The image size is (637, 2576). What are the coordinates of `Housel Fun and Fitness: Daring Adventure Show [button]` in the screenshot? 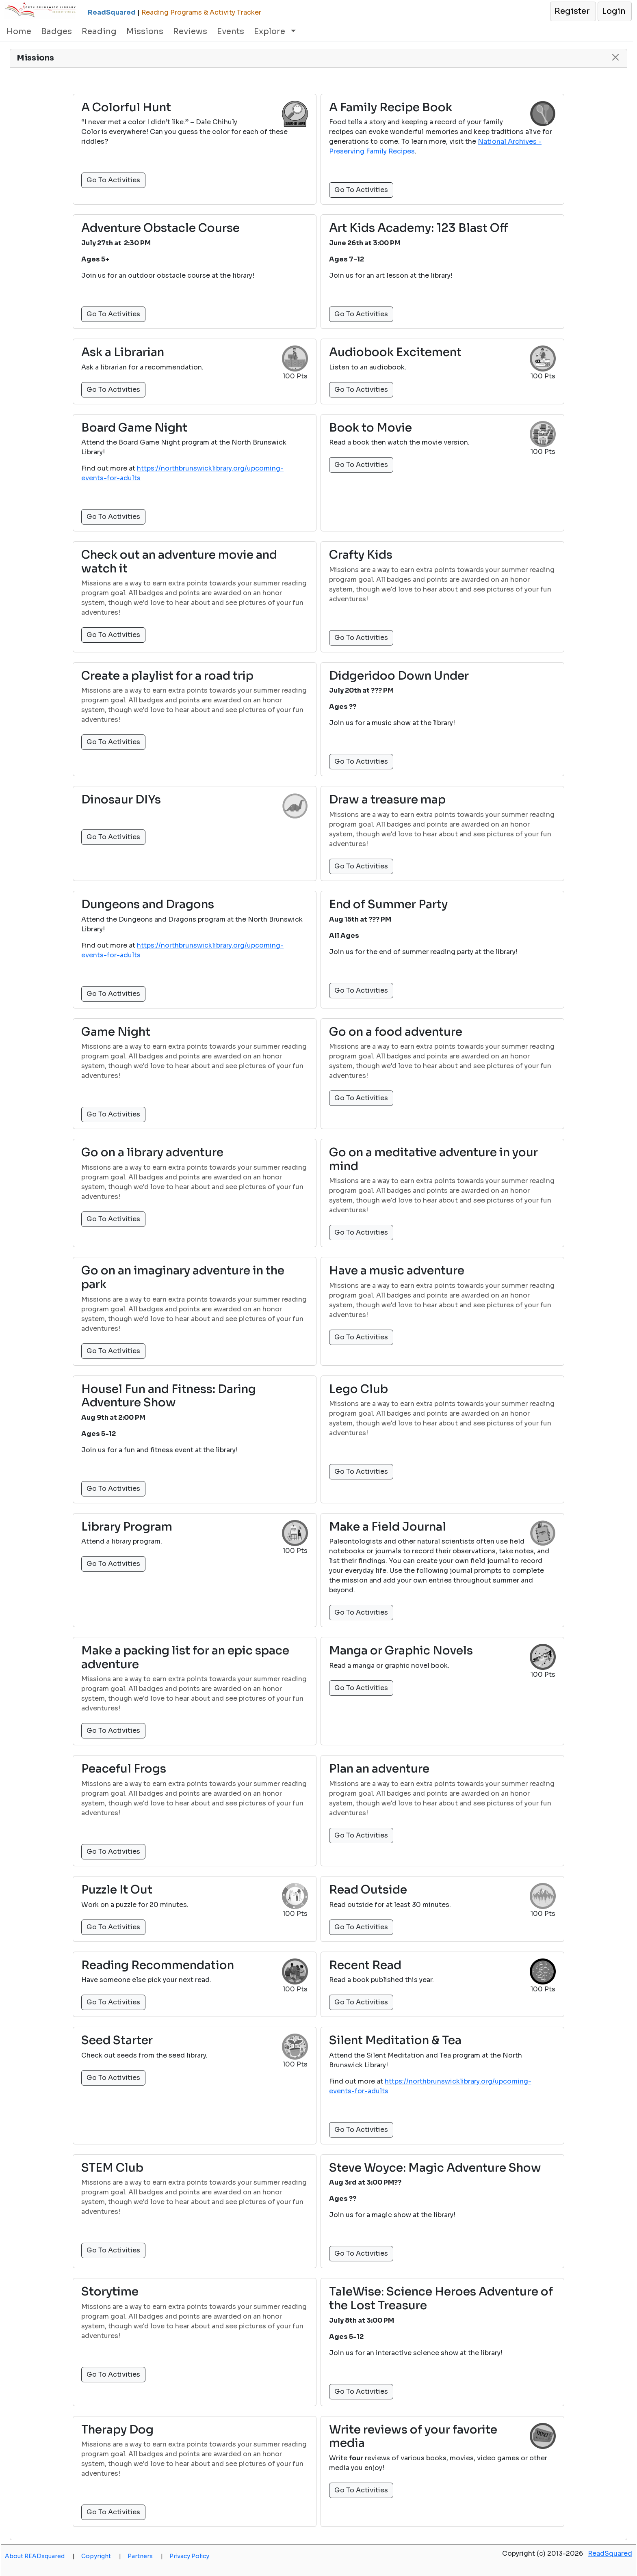 It's located at (168, 1396).